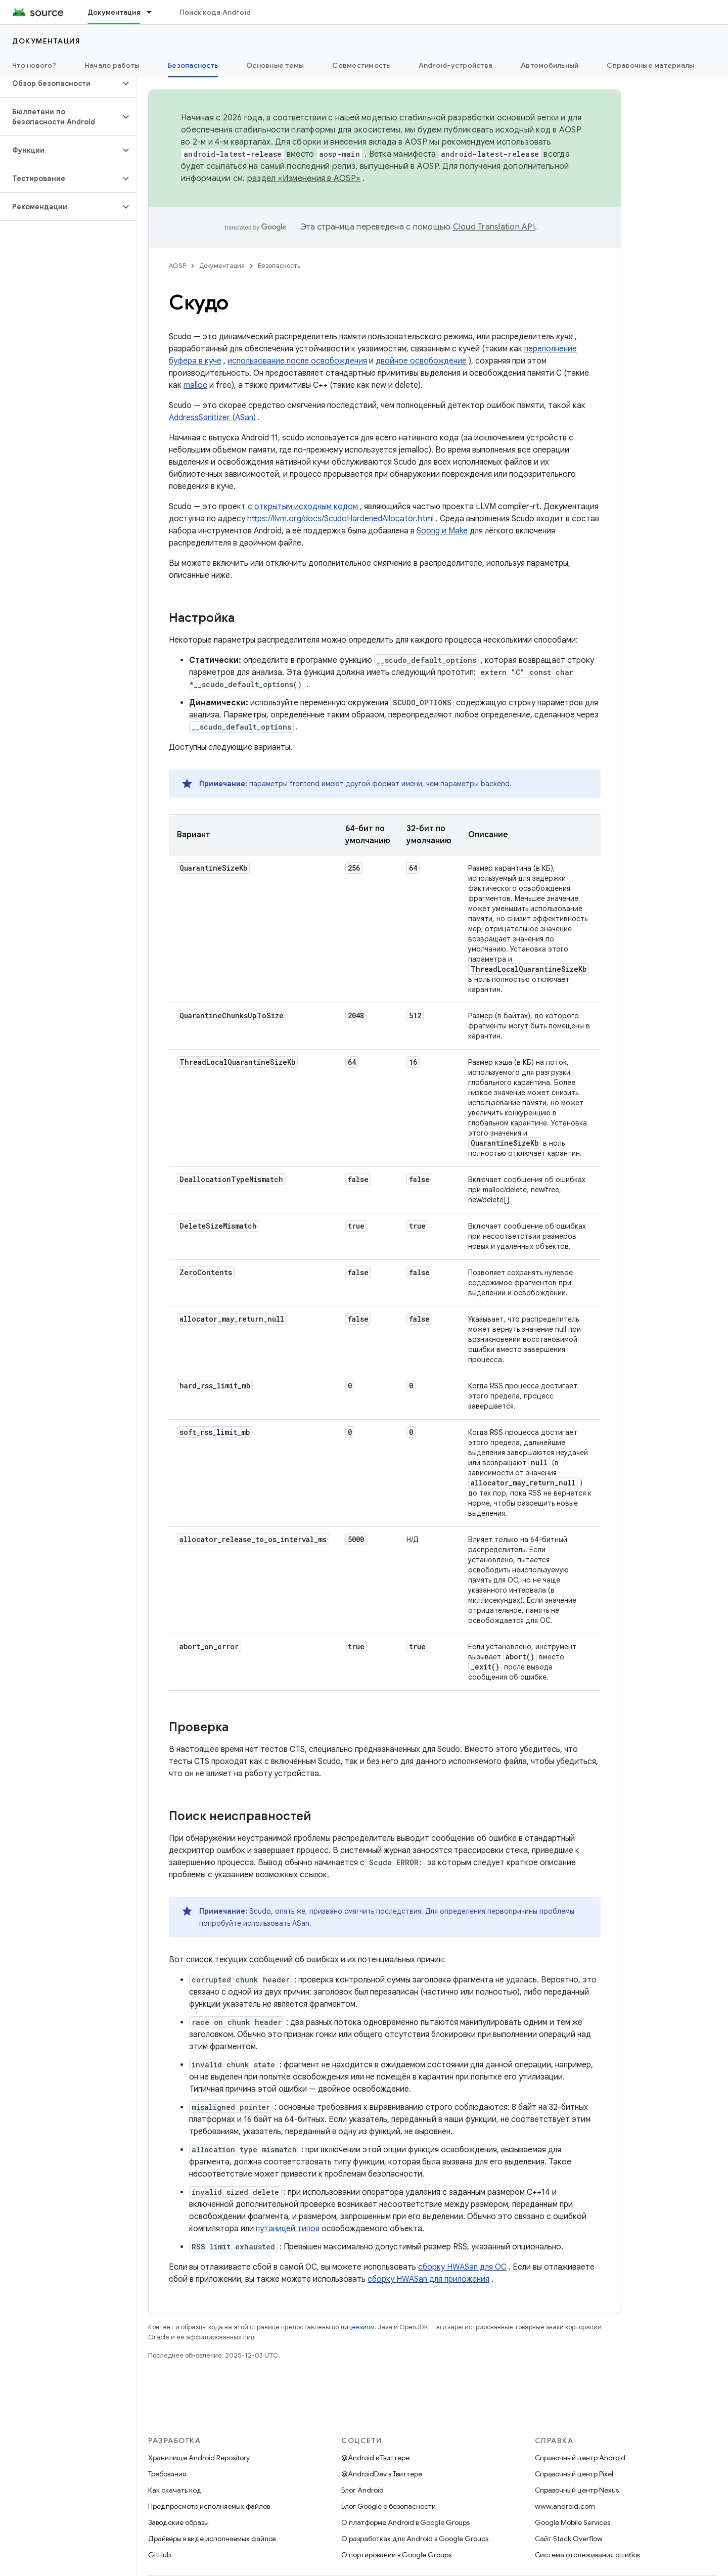 This screenshot has height=2576, width=728. What do you see at coordinates (494, 227) in the screenshot?
I see `Cloud Translation API` at bounding box center [494, 227].